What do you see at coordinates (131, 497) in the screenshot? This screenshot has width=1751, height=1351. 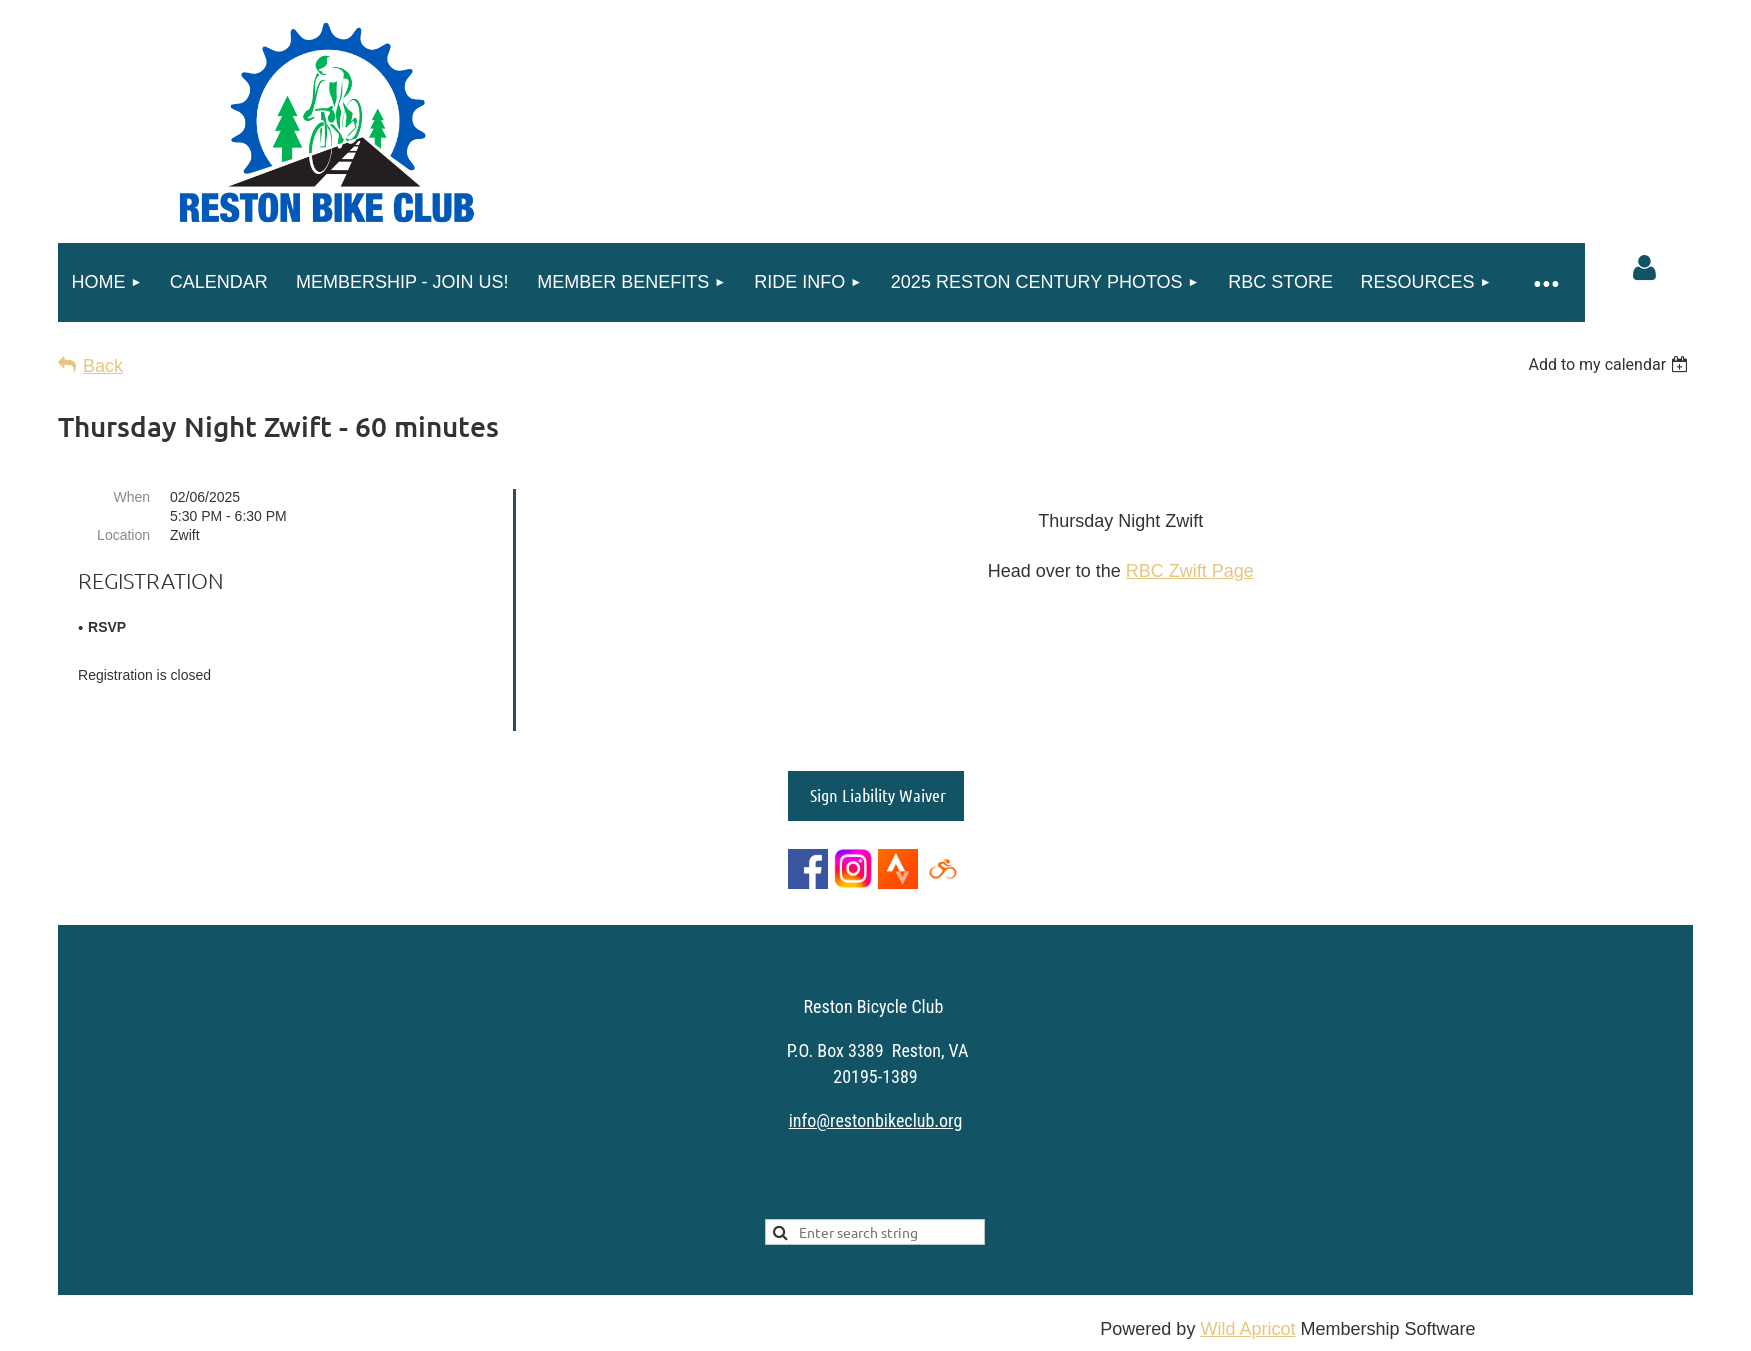 I see `When` at bounding box center [131, 497].